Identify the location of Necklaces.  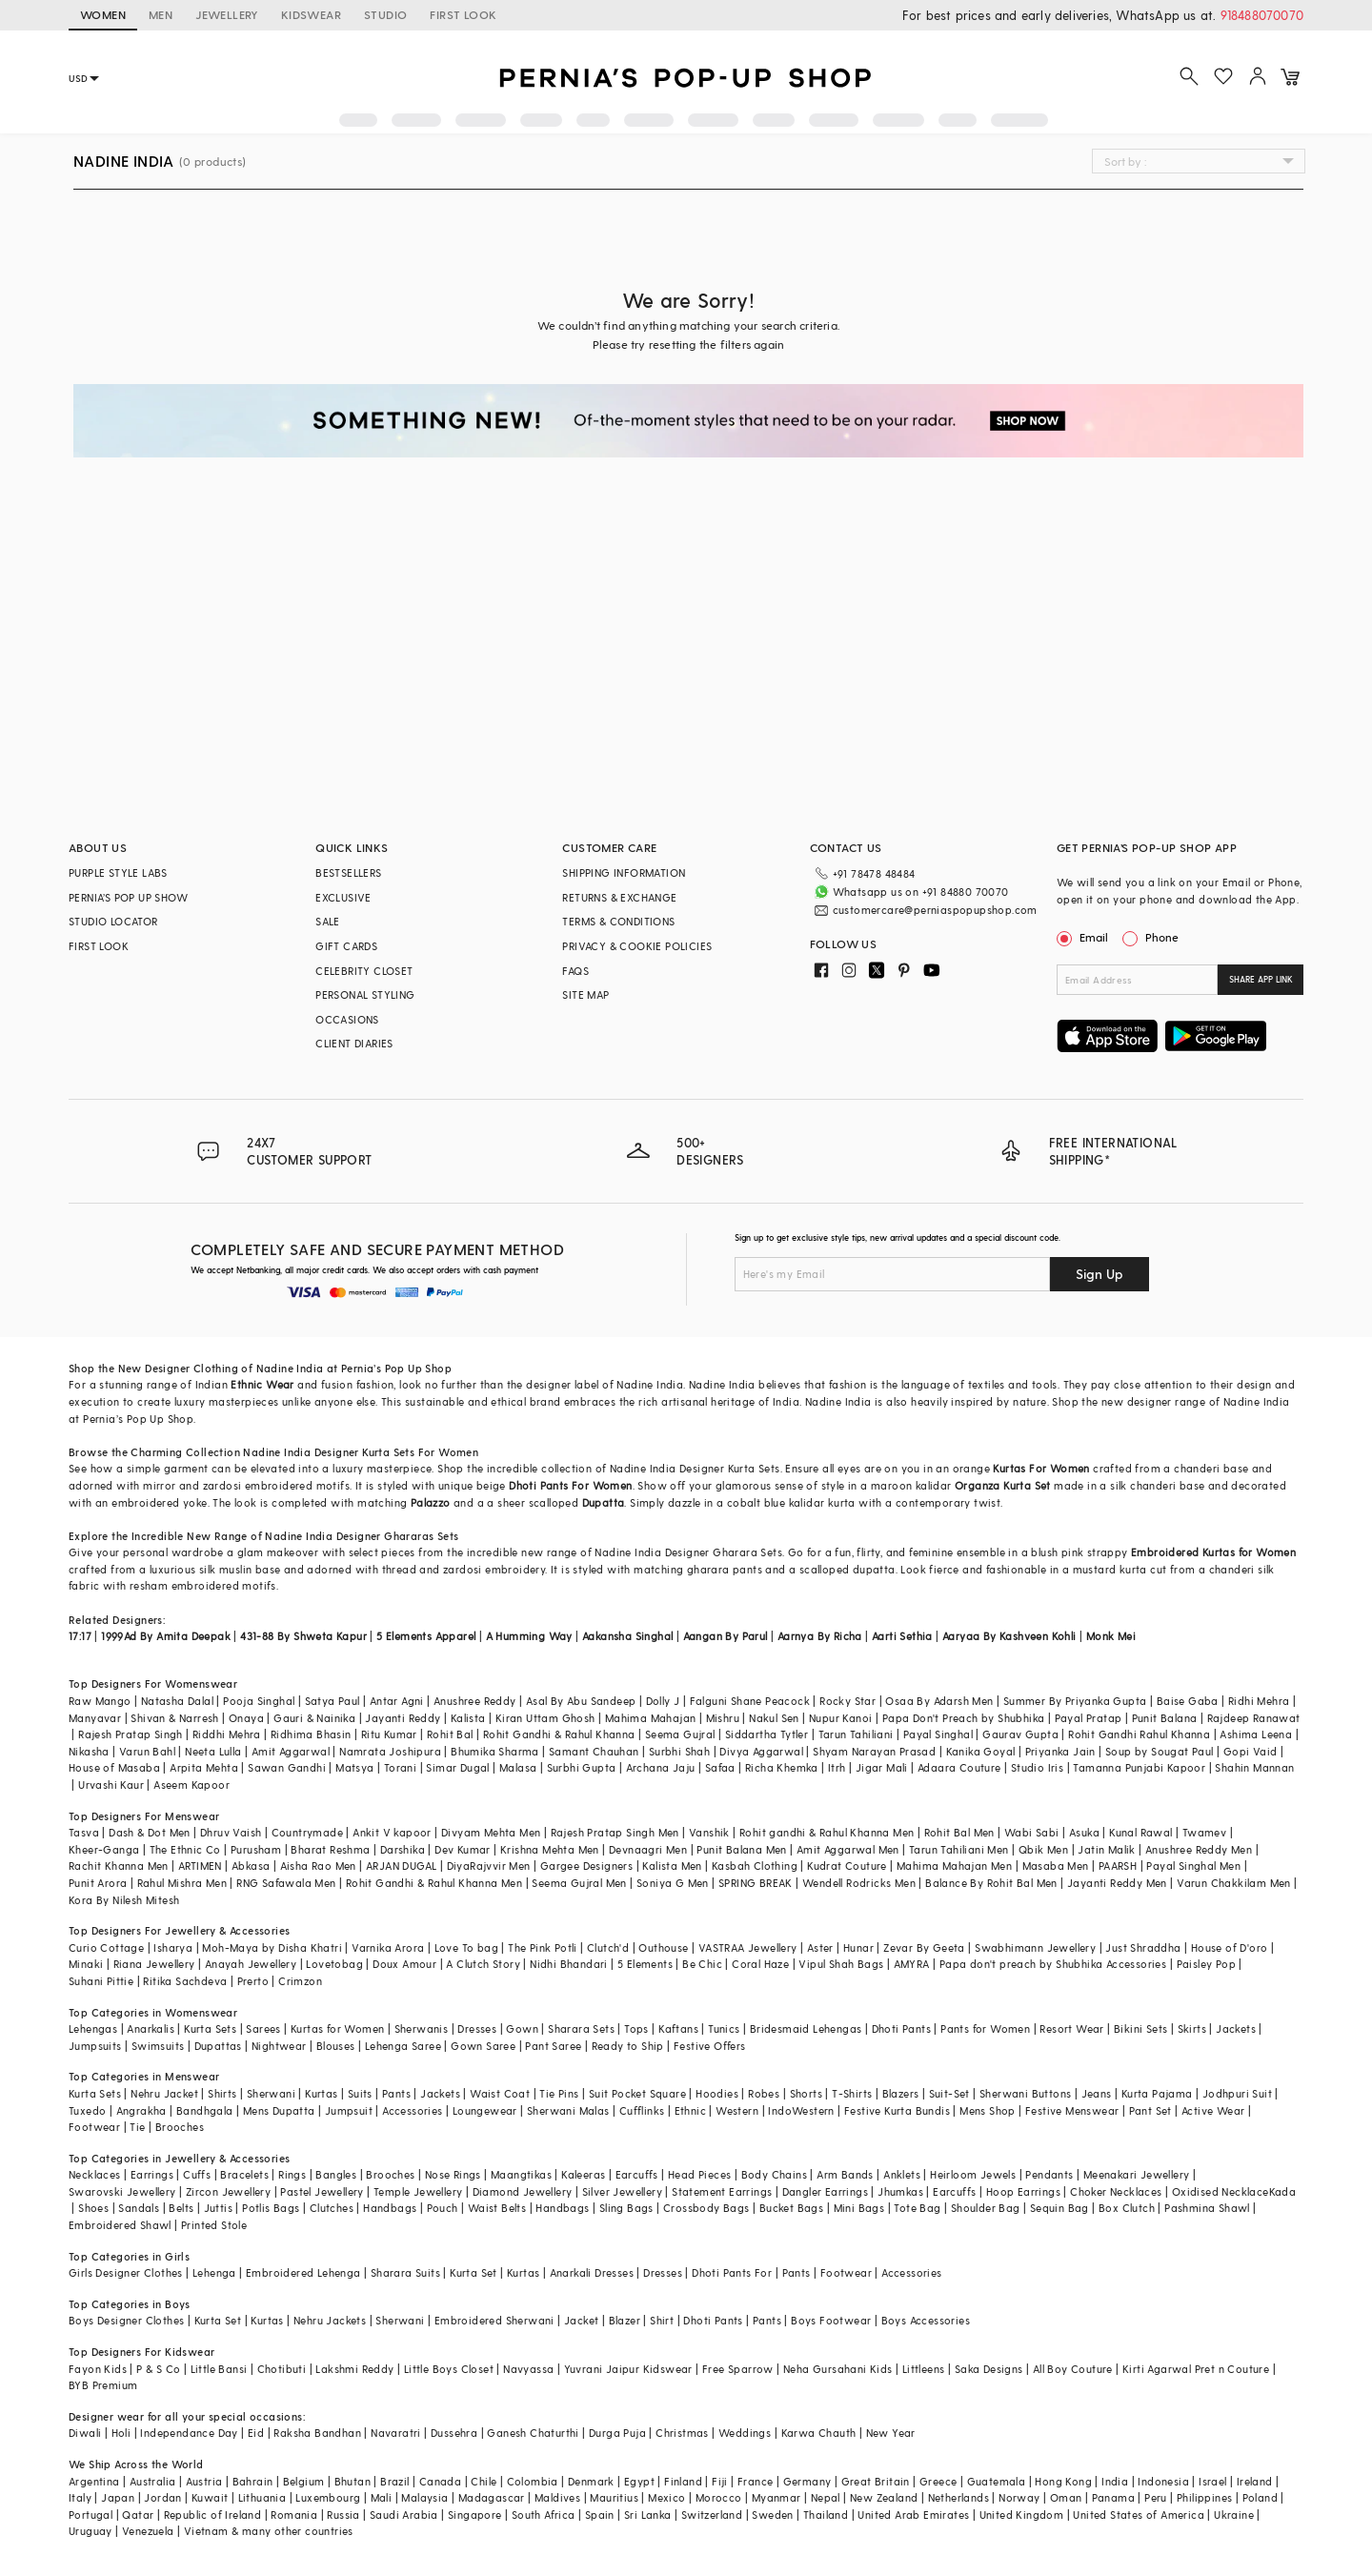
(95, 2174).